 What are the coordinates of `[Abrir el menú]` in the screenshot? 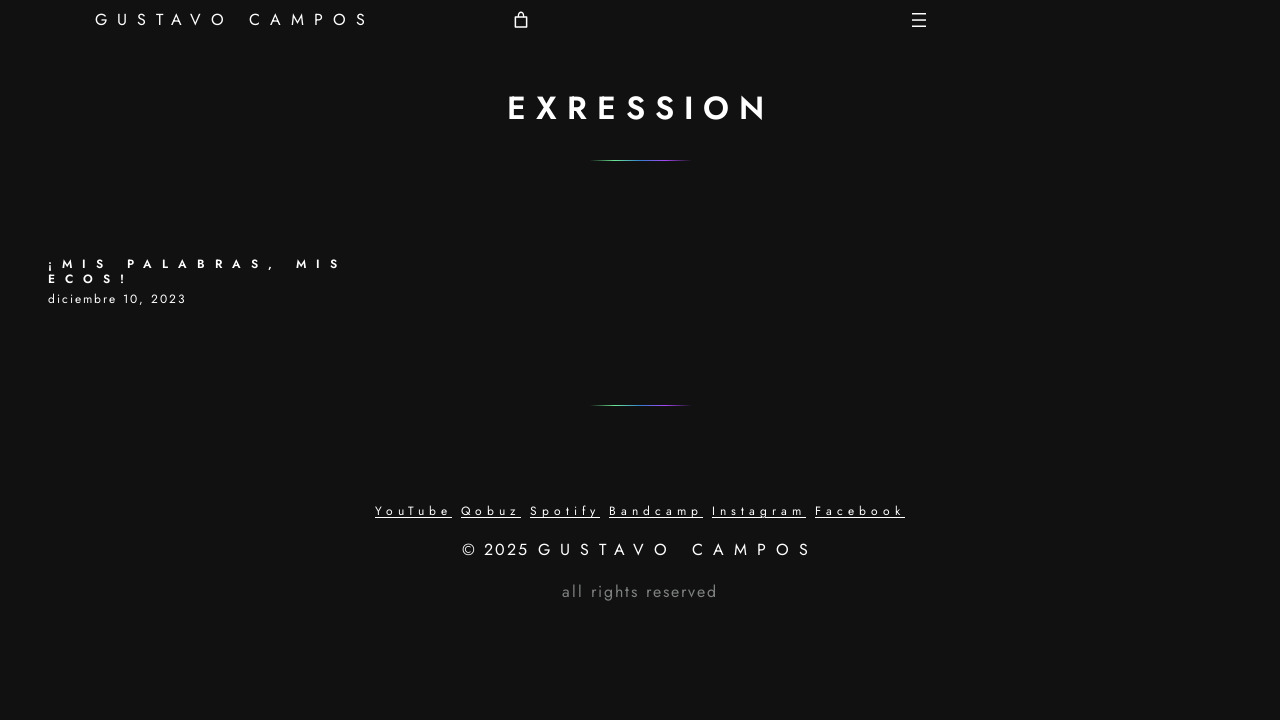 It's located at (919, 20).